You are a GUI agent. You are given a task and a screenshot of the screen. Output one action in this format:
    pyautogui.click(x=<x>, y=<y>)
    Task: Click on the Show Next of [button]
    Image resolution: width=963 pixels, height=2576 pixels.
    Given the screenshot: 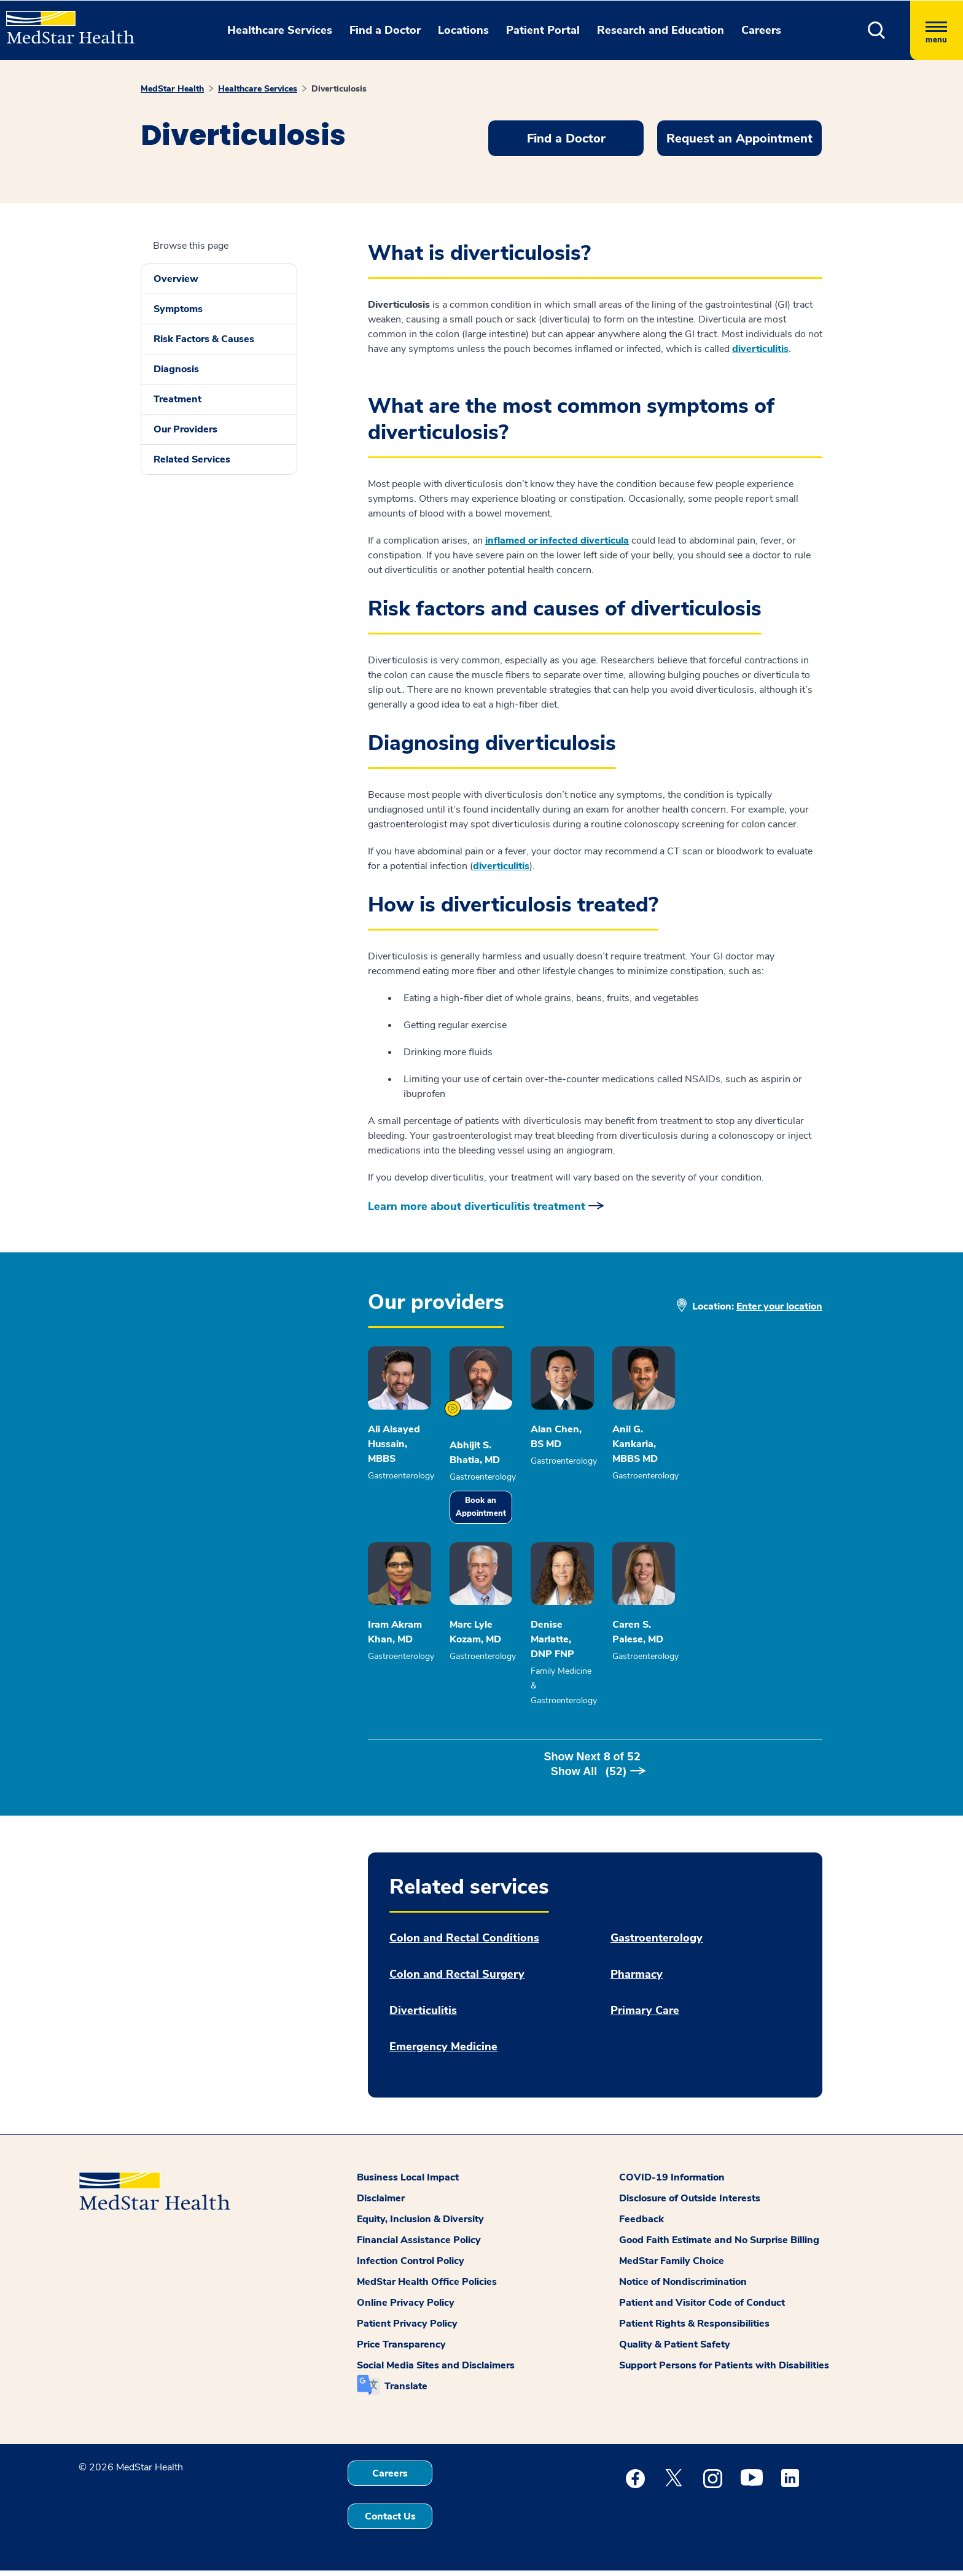 What is the action you would take?
    pyautogui.click(x=595, y=1777)
    